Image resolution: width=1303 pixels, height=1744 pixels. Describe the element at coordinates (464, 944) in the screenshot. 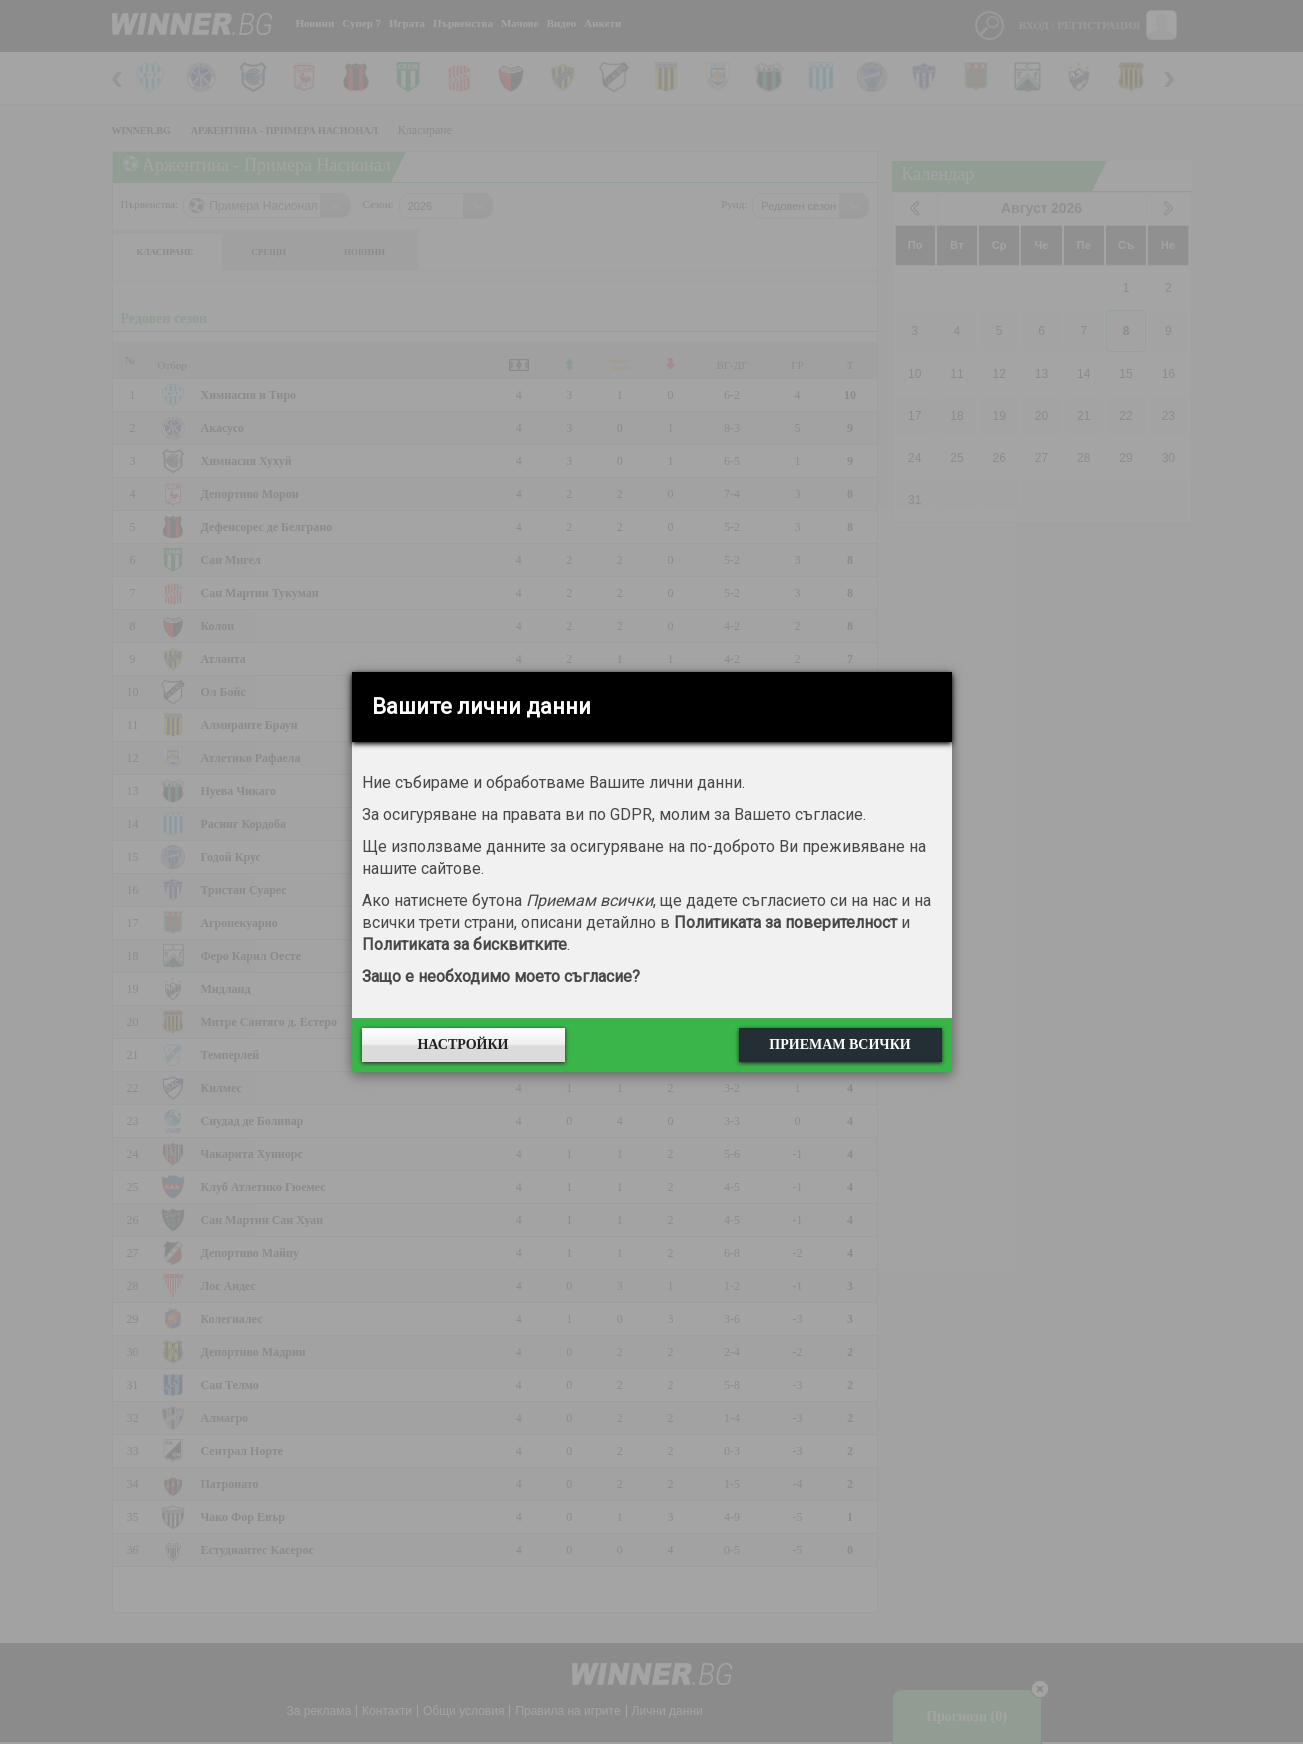

I see `Политиката за бисквитките` at that location.